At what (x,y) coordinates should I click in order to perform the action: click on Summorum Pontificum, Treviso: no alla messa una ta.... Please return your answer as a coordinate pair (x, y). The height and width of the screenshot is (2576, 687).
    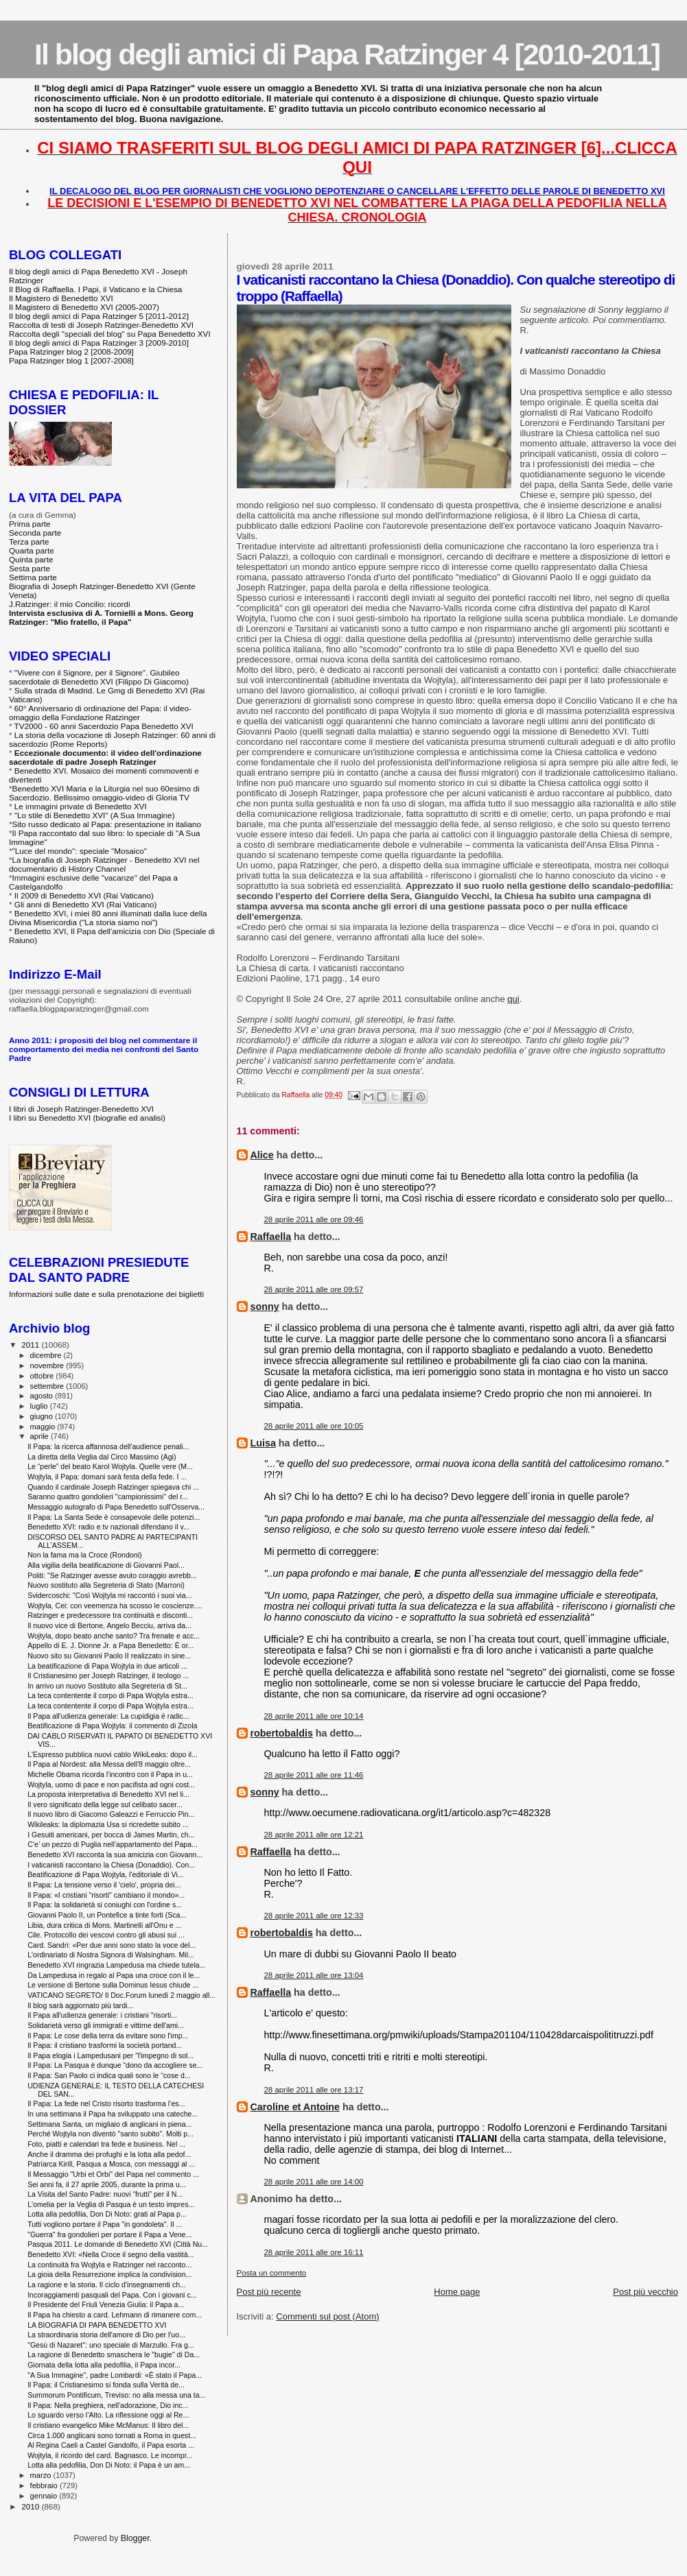
    Looking at the image, I should click on (116, 2395).